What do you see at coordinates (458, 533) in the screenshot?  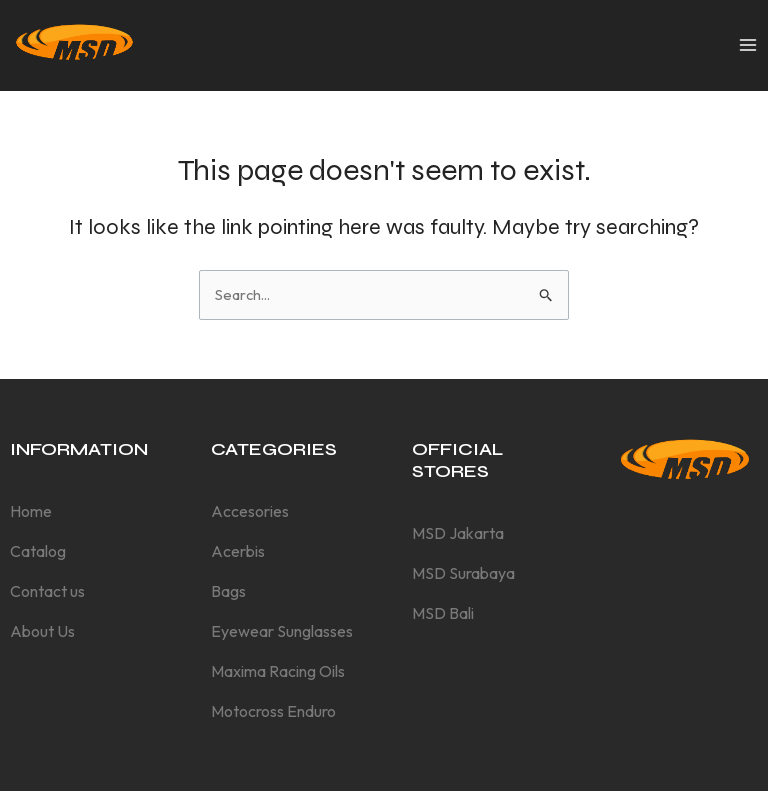 I see `MSD Jakarta` at bounding box center [458, 533].